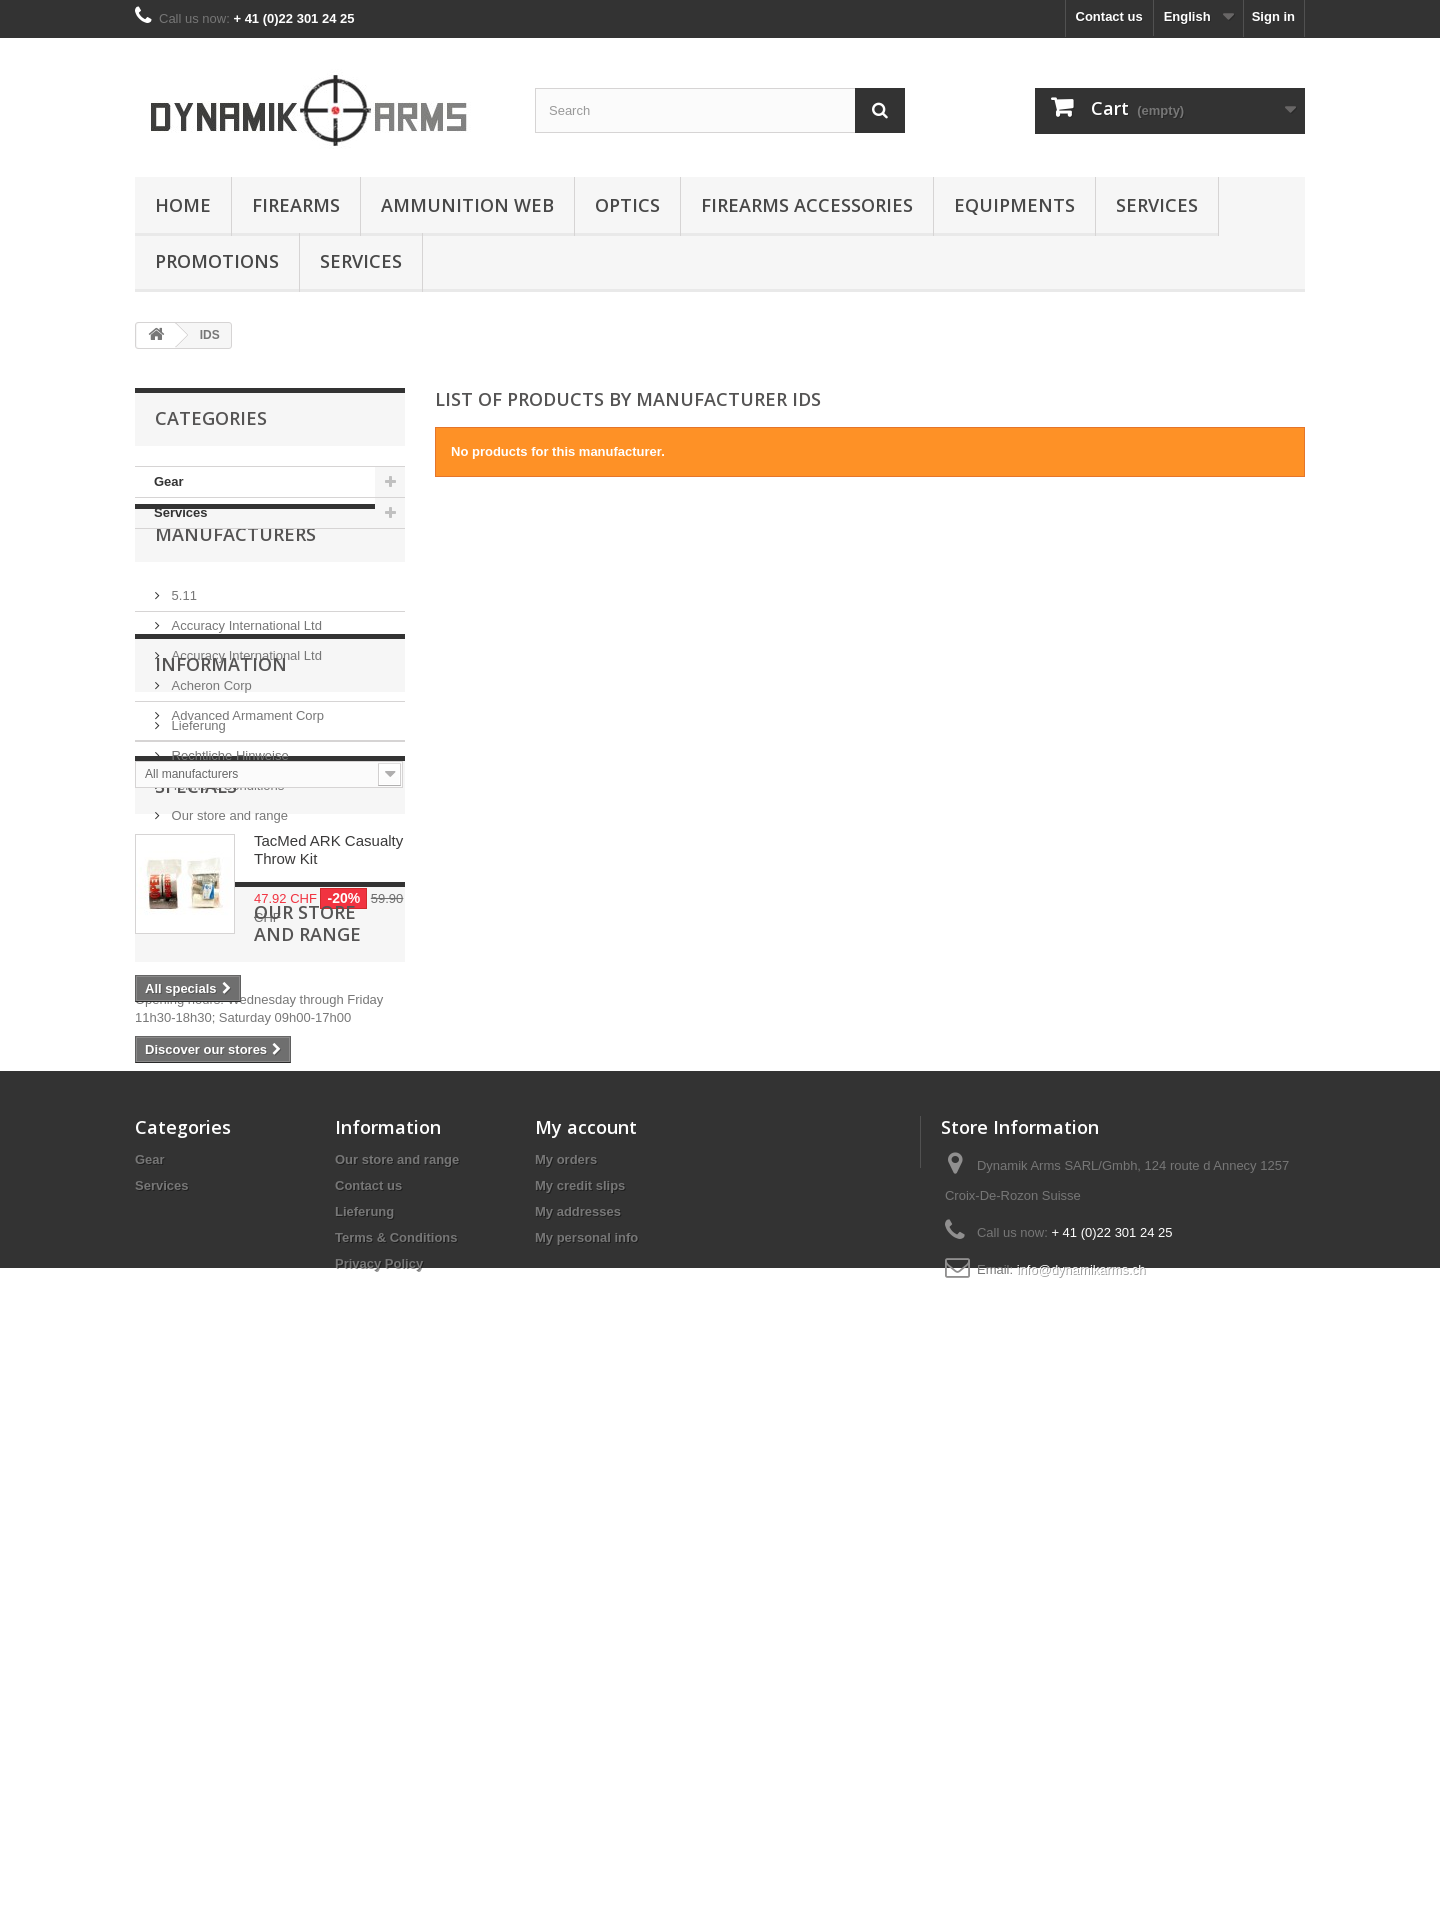  I want to click on Specials, so click(196, 1114).